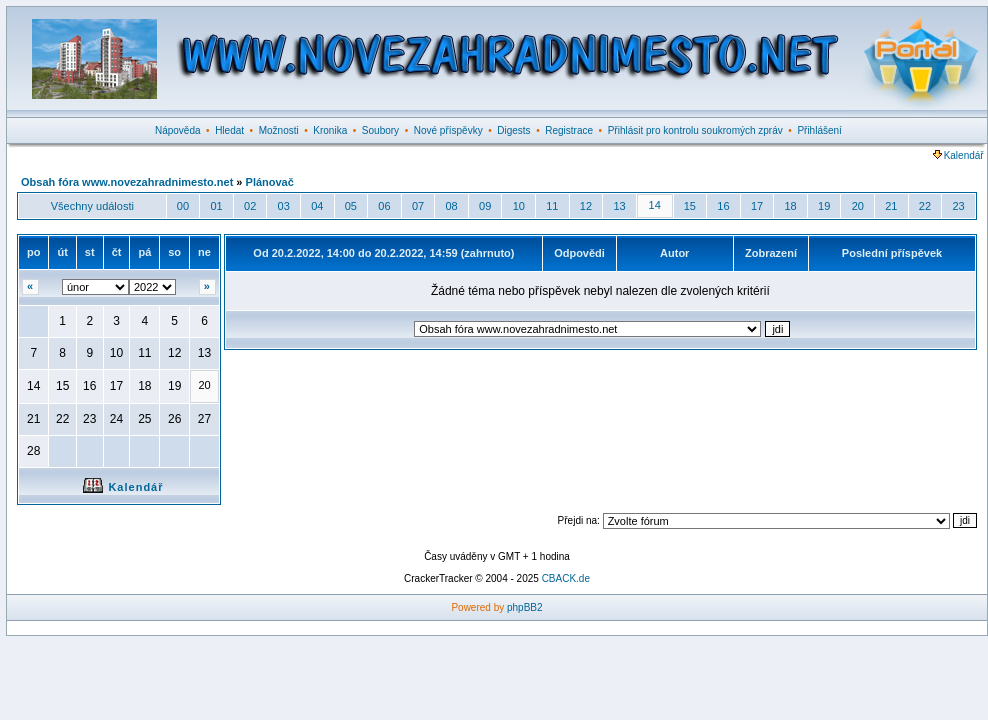 Image resolution: width=988 pixels, height=720 pixels. Describe the element at coordinates (279, 130) in the screenshot. I see `Možnosti` at that location.